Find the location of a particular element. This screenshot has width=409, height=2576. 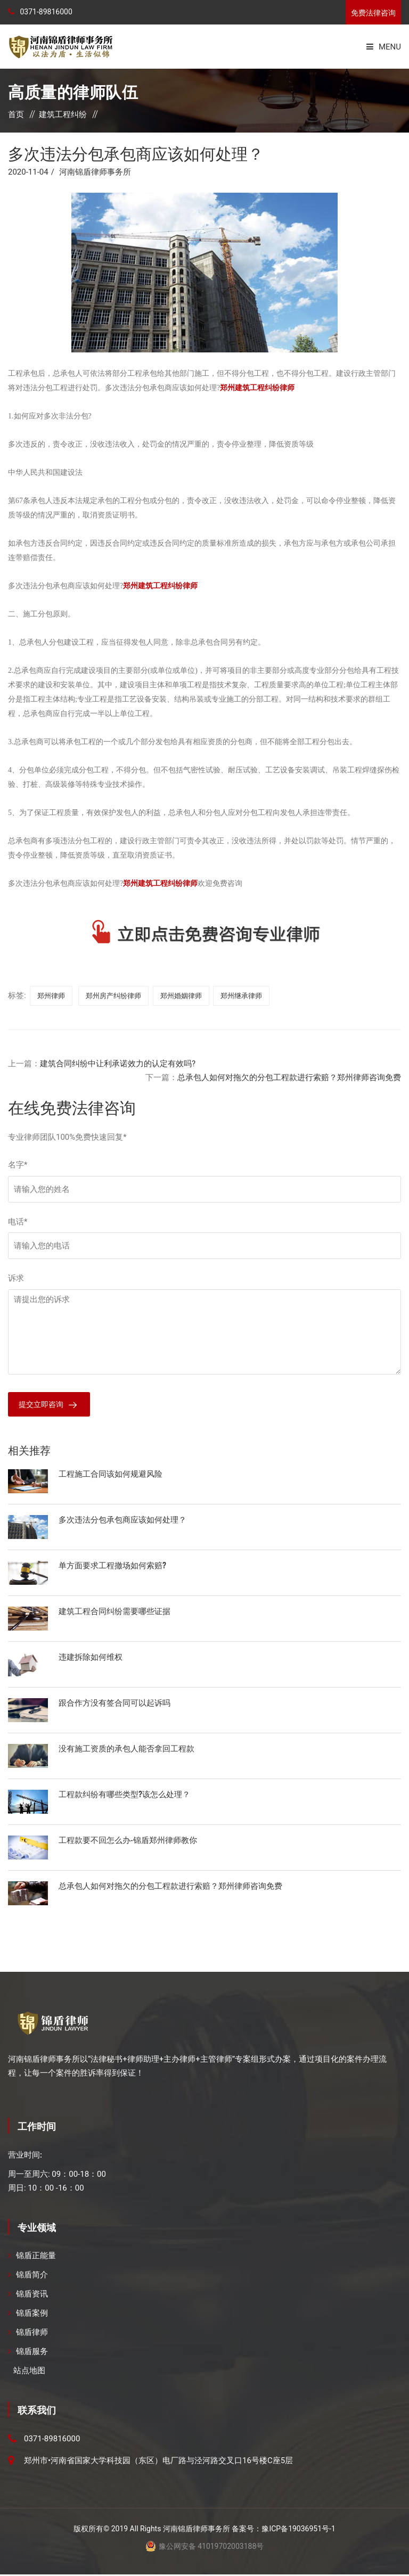

名字* is located at coordinates (17, 1165).